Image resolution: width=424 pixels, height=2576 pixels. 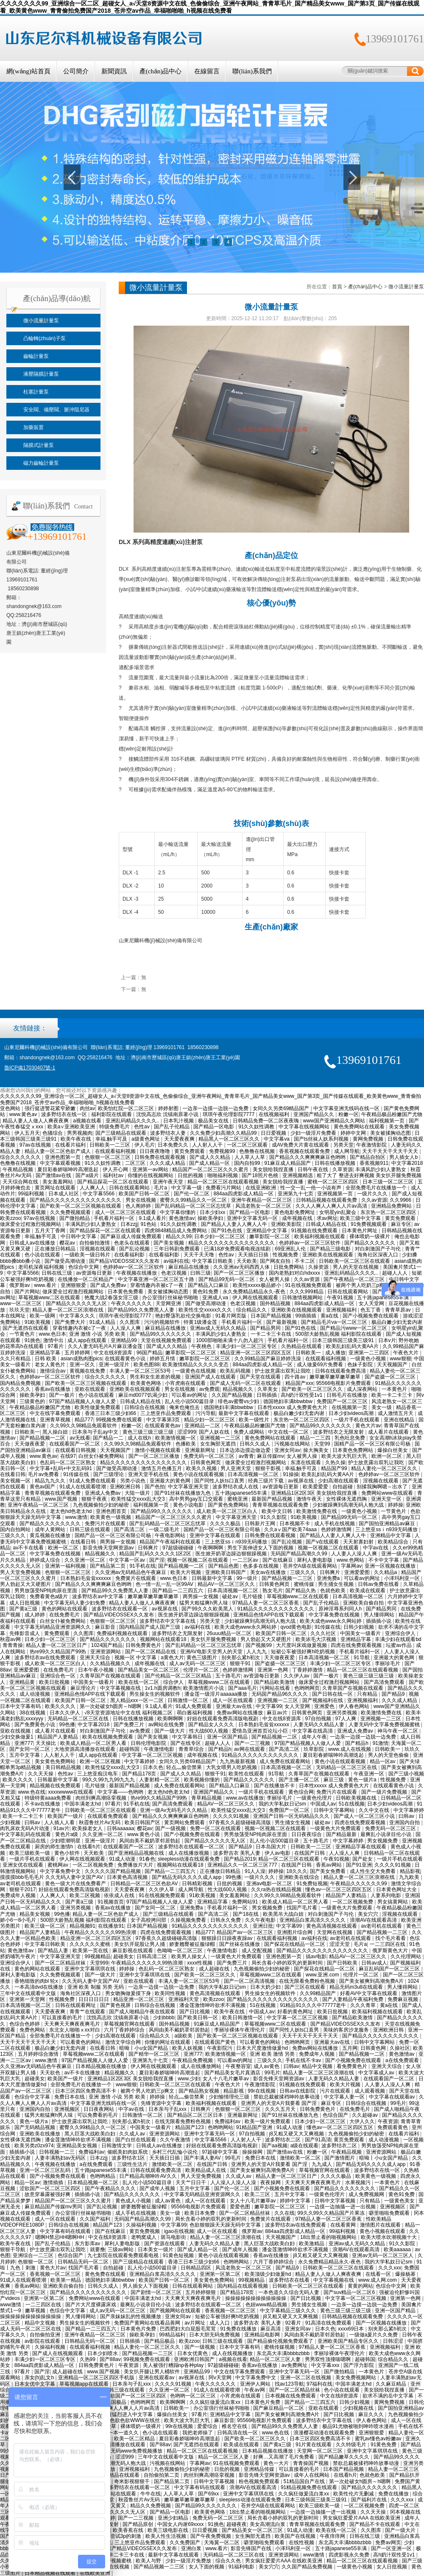 What do you see at coordinates (111, 1706) in the screenshot?
I see `第一次处破女h圆房～h嗯啊` at bounding box center [111, 1706].